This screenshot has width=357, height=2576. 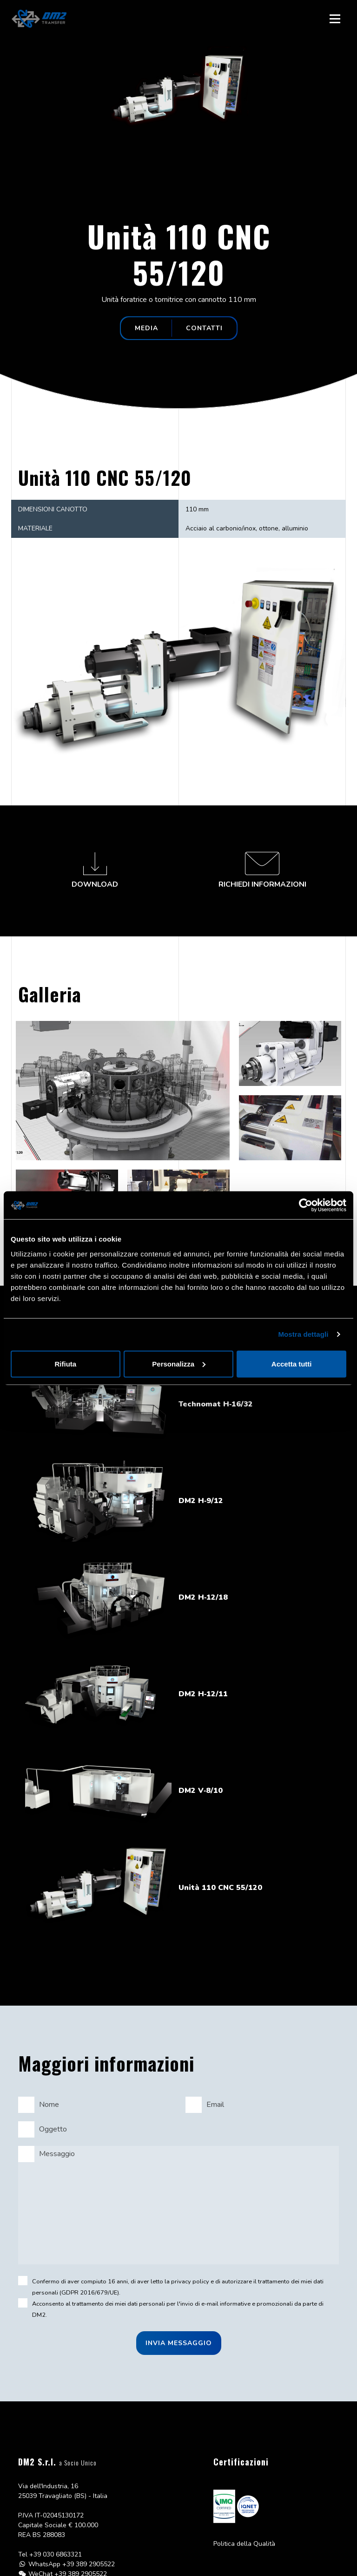 What do you see at coordinates (178, 2343) in the screenshot?
I see `Invia messaggio` at bounding box center [178, 2343].